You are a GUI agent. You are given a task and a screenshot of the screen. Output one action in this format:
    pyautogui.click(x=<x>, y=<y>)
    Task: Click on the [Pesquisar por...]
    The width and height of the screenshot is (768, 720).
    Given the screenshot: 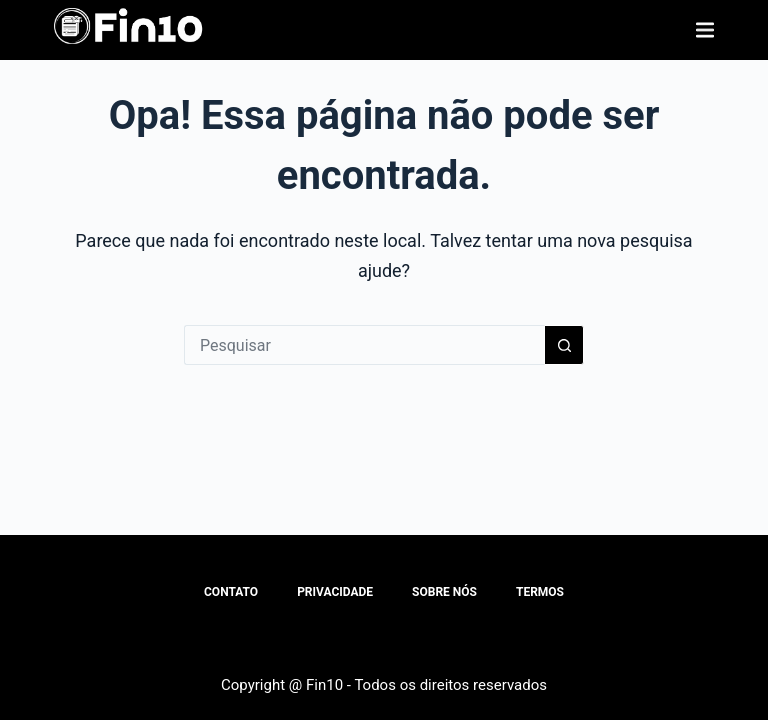 What is the action you would take?
    pyautogui.click(x=364, y=345)
    